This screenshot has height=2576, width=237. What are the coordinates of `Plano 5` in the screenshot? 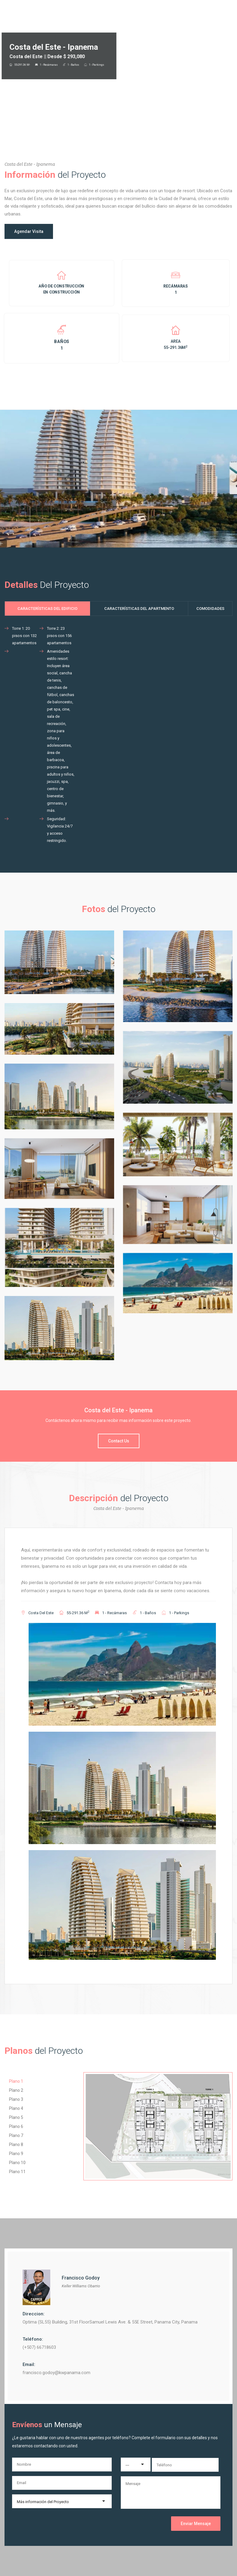 It's located at (16, 2117).